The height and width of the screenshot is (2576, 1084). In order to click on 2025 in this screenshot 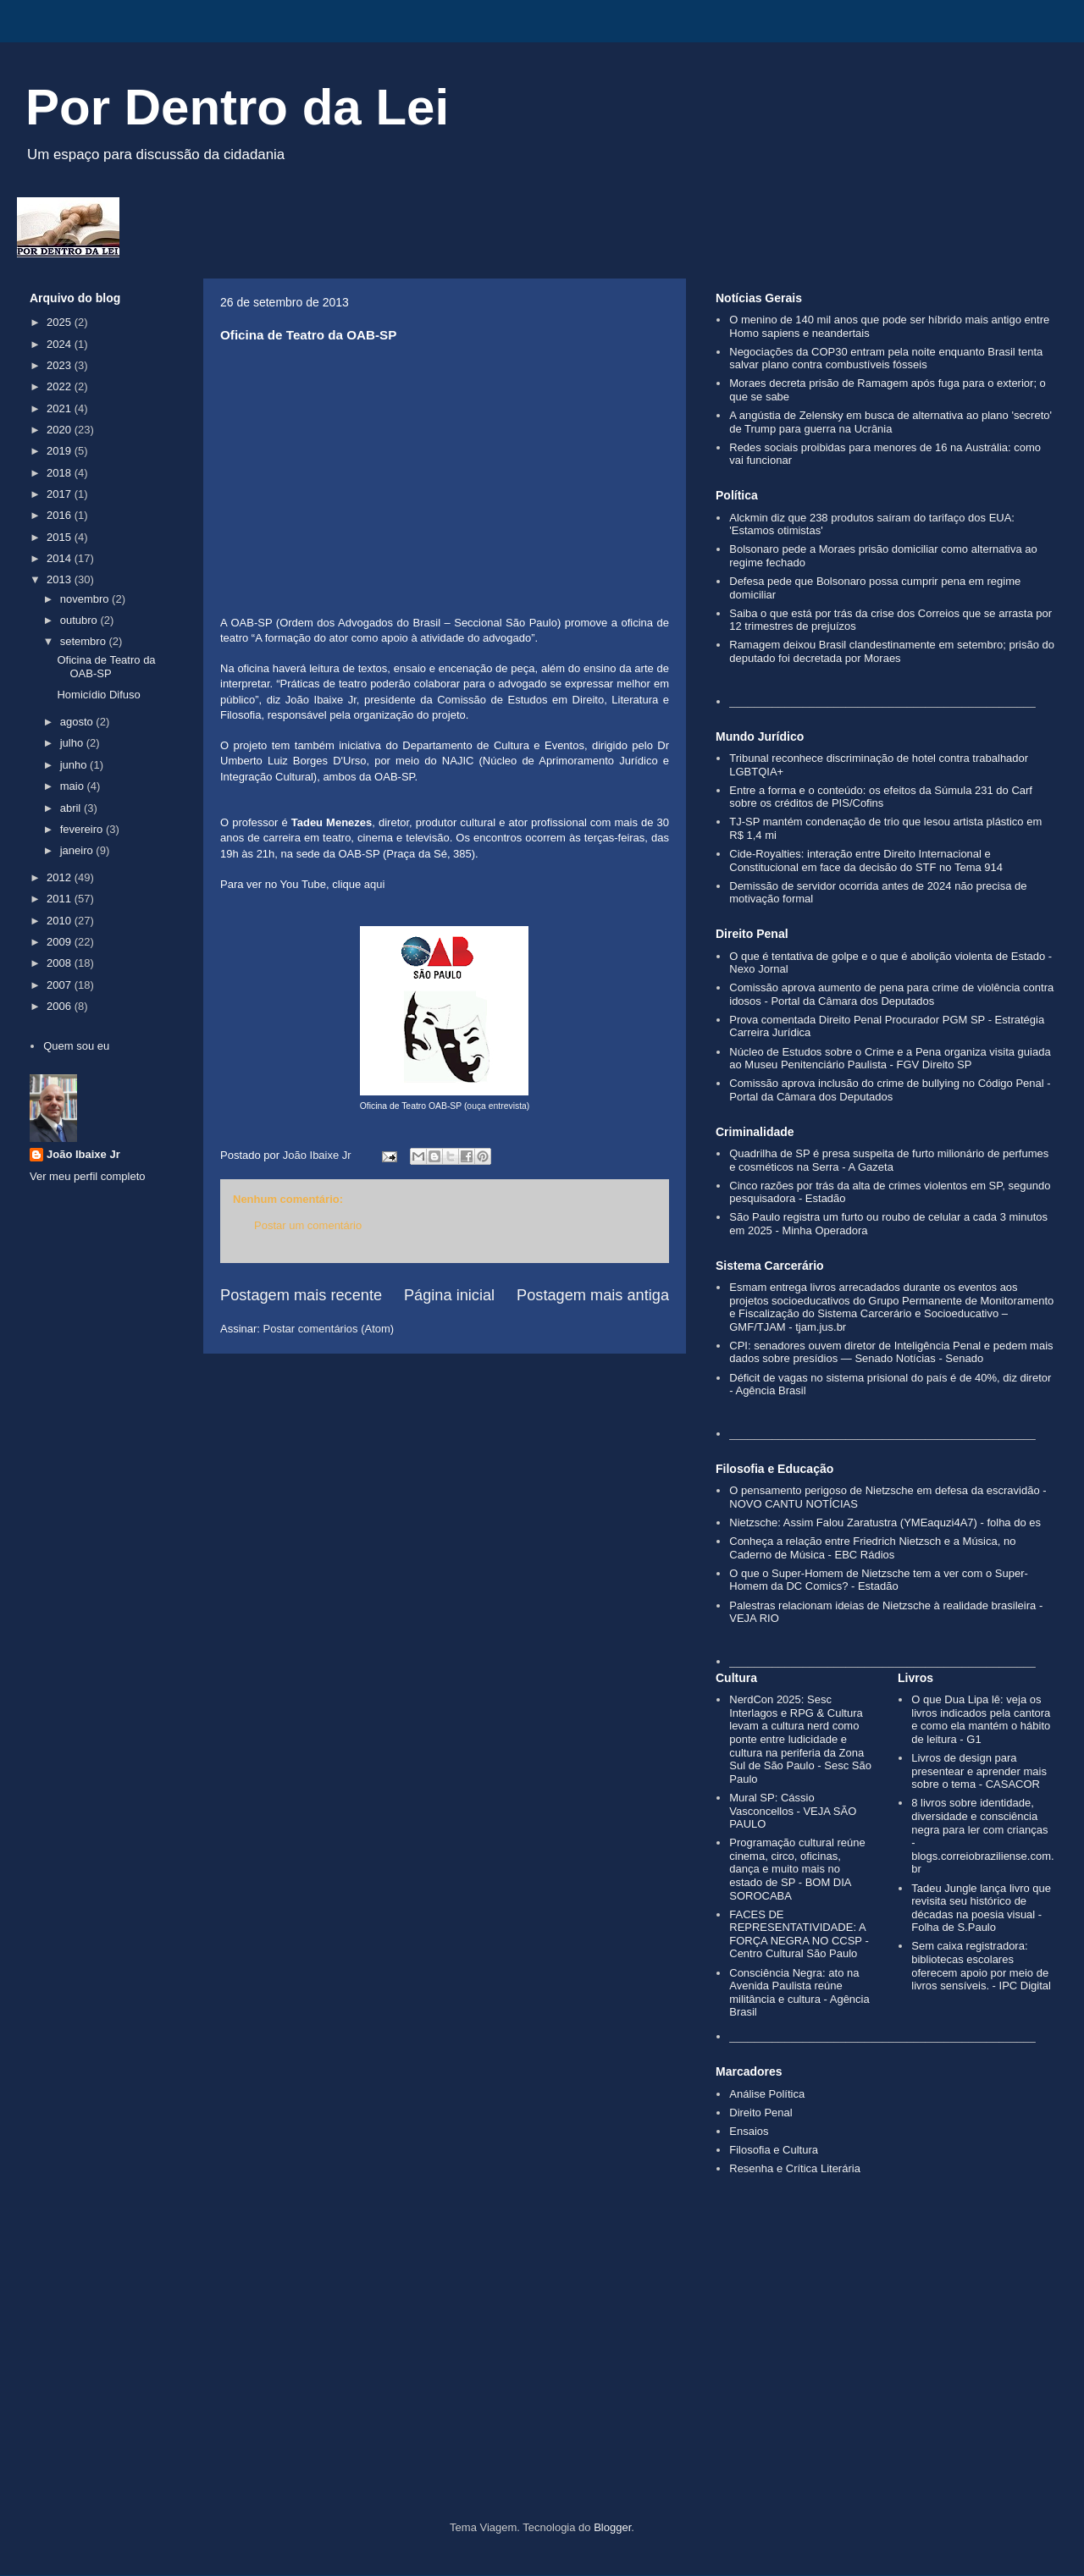, I will do `click(61, 322)`.